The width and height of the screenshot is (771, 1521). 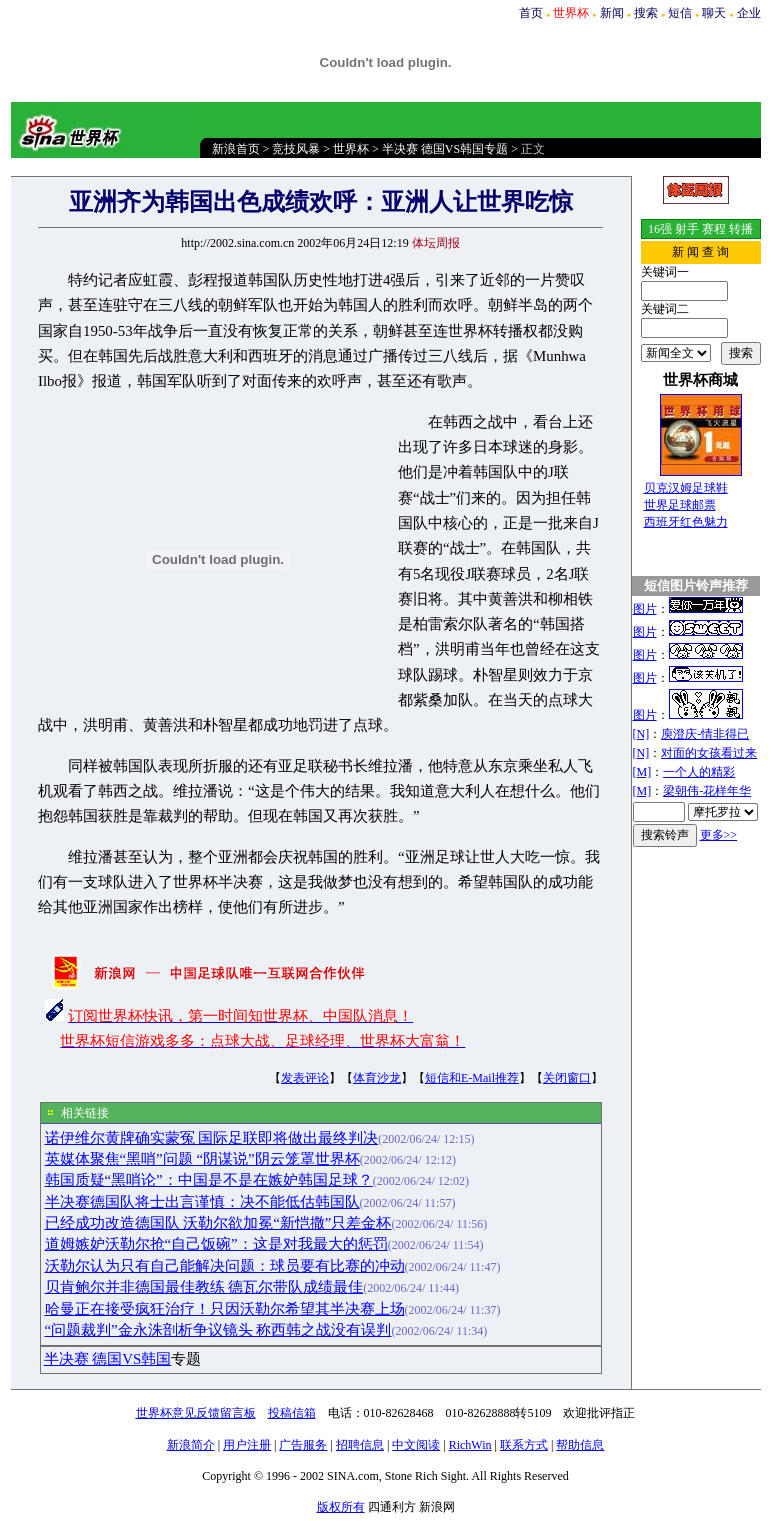 What do you see at coordinates (296, 149) in the screenshot?
I see `竞技风暴` at bounding box center [296, 149].